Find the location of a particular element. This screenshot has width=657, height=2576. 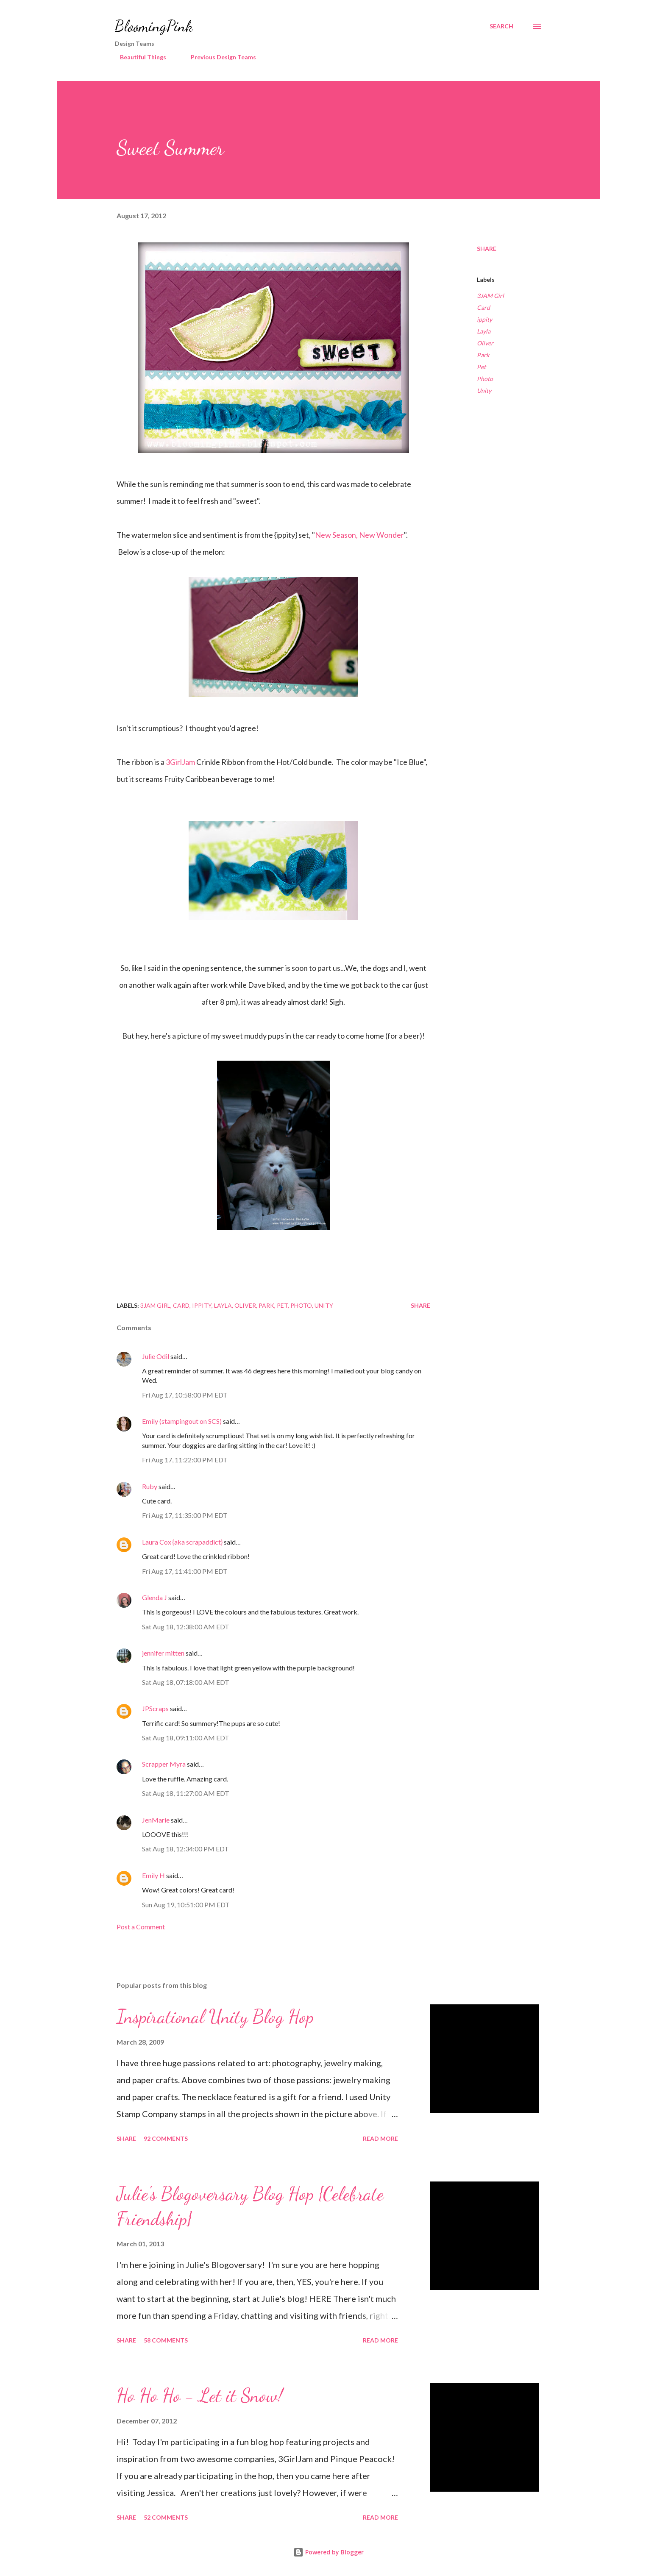

Post a Comment is located at coordinates (141, 1927).